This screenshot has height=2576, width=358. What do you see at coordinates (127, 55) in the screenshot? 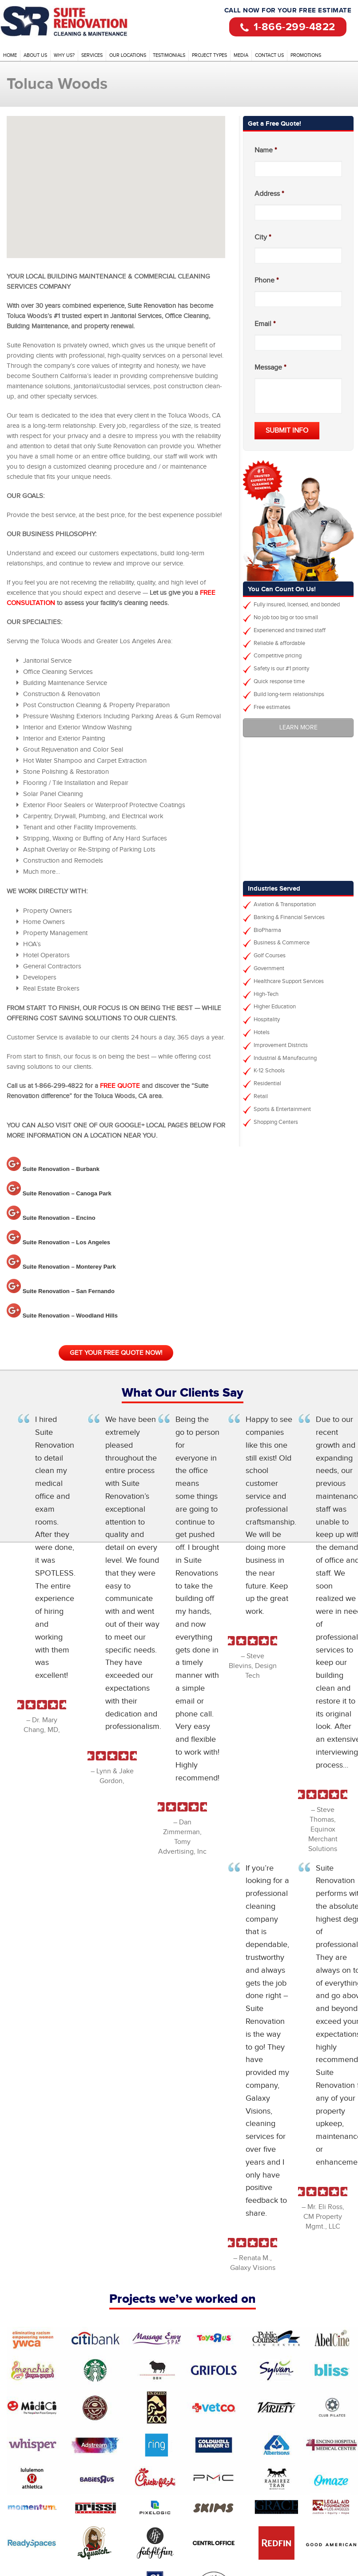
I see `Our Locations` at bounding box center [127, 55].